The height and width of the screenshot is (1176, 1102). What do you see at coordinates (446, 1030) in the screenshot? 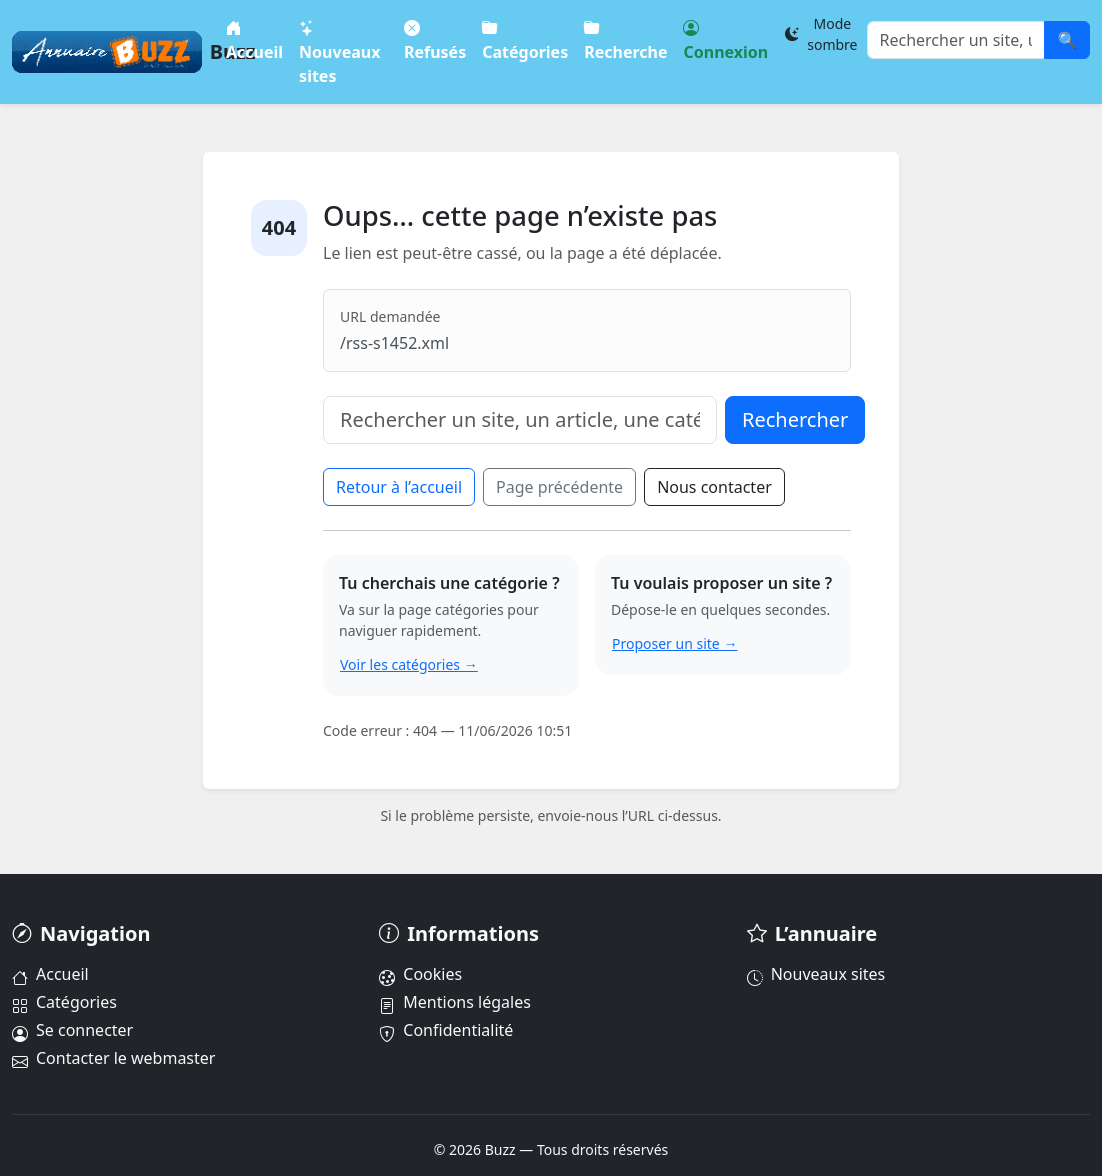
I see `Confidentialité` at bounding box center [446, 1030].